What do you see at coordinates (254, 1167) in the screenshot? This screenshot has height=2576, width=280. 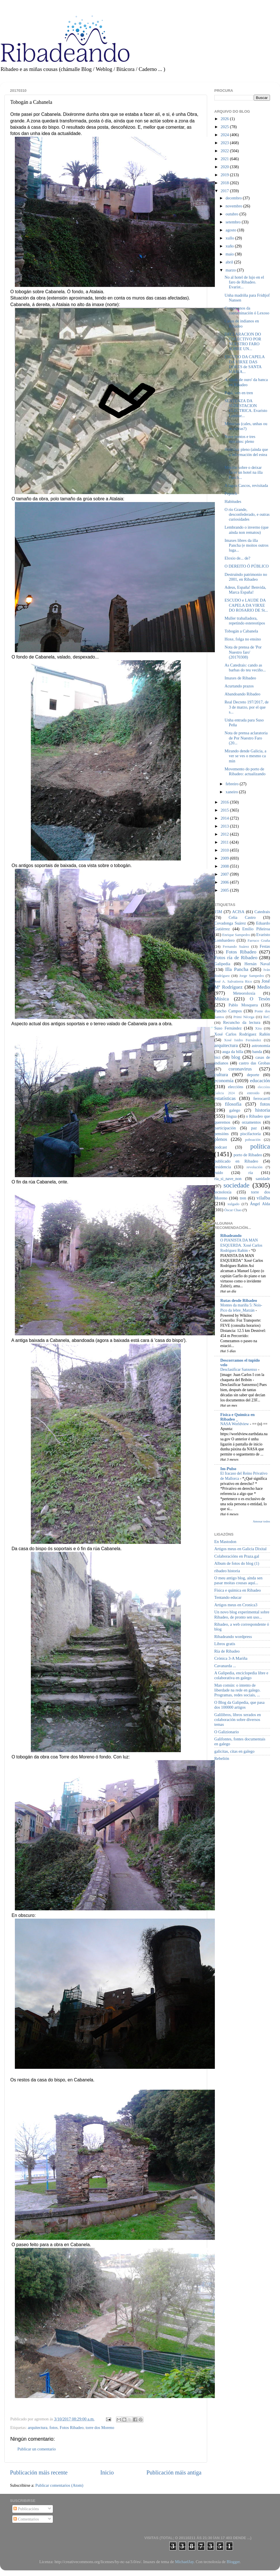 I see `revolución` at bounding box center [254, 1167].